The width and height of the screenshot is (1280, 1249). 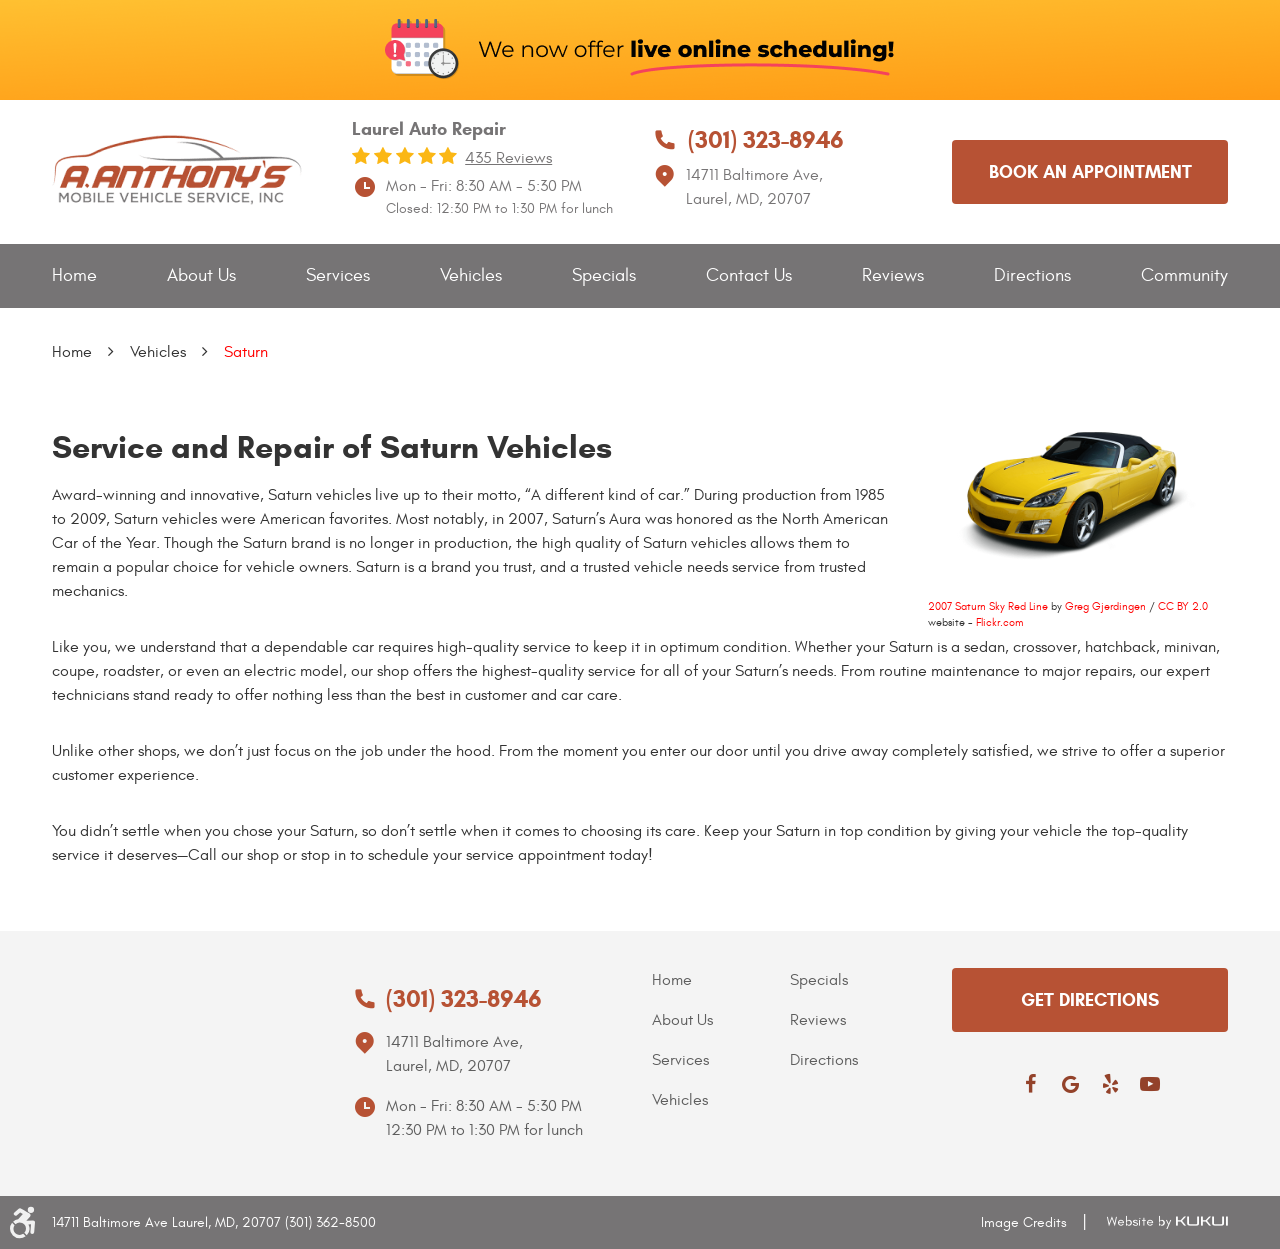 I want to click on get directions, so click(x=1090, y=1000).